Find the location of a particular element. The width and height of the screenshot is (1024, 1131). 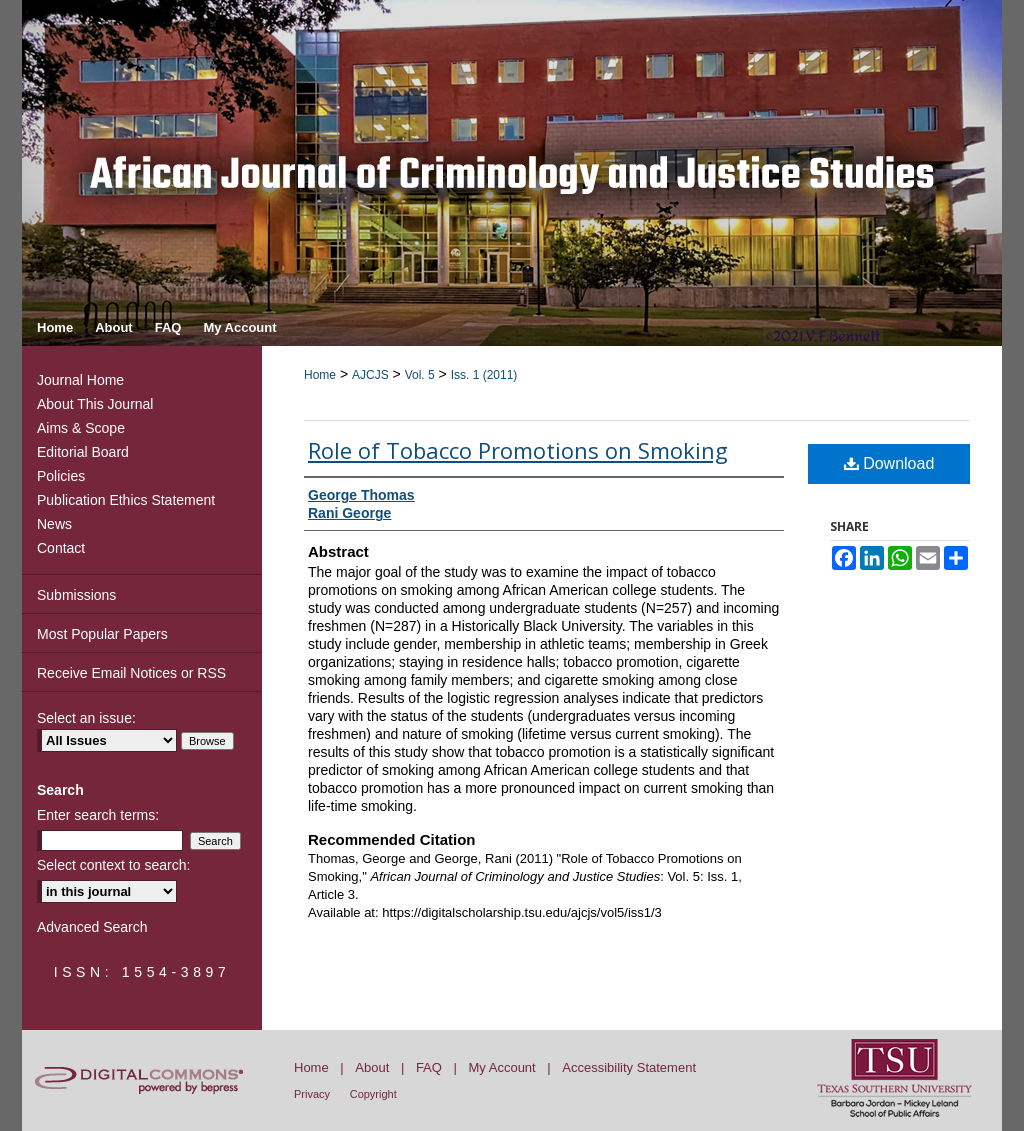

Select an issue: is located at coordinates (86, 718).